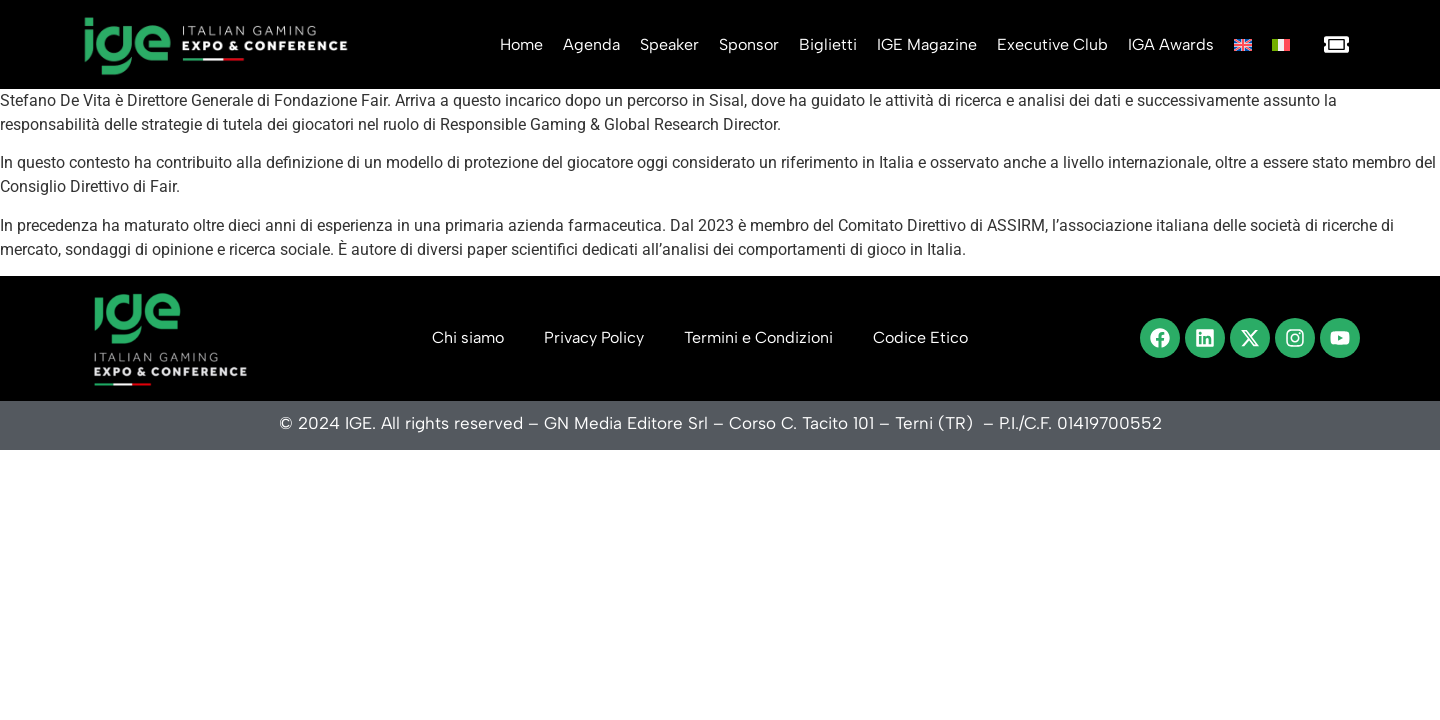  I want to click on Chi siamo, so click(468, 337).